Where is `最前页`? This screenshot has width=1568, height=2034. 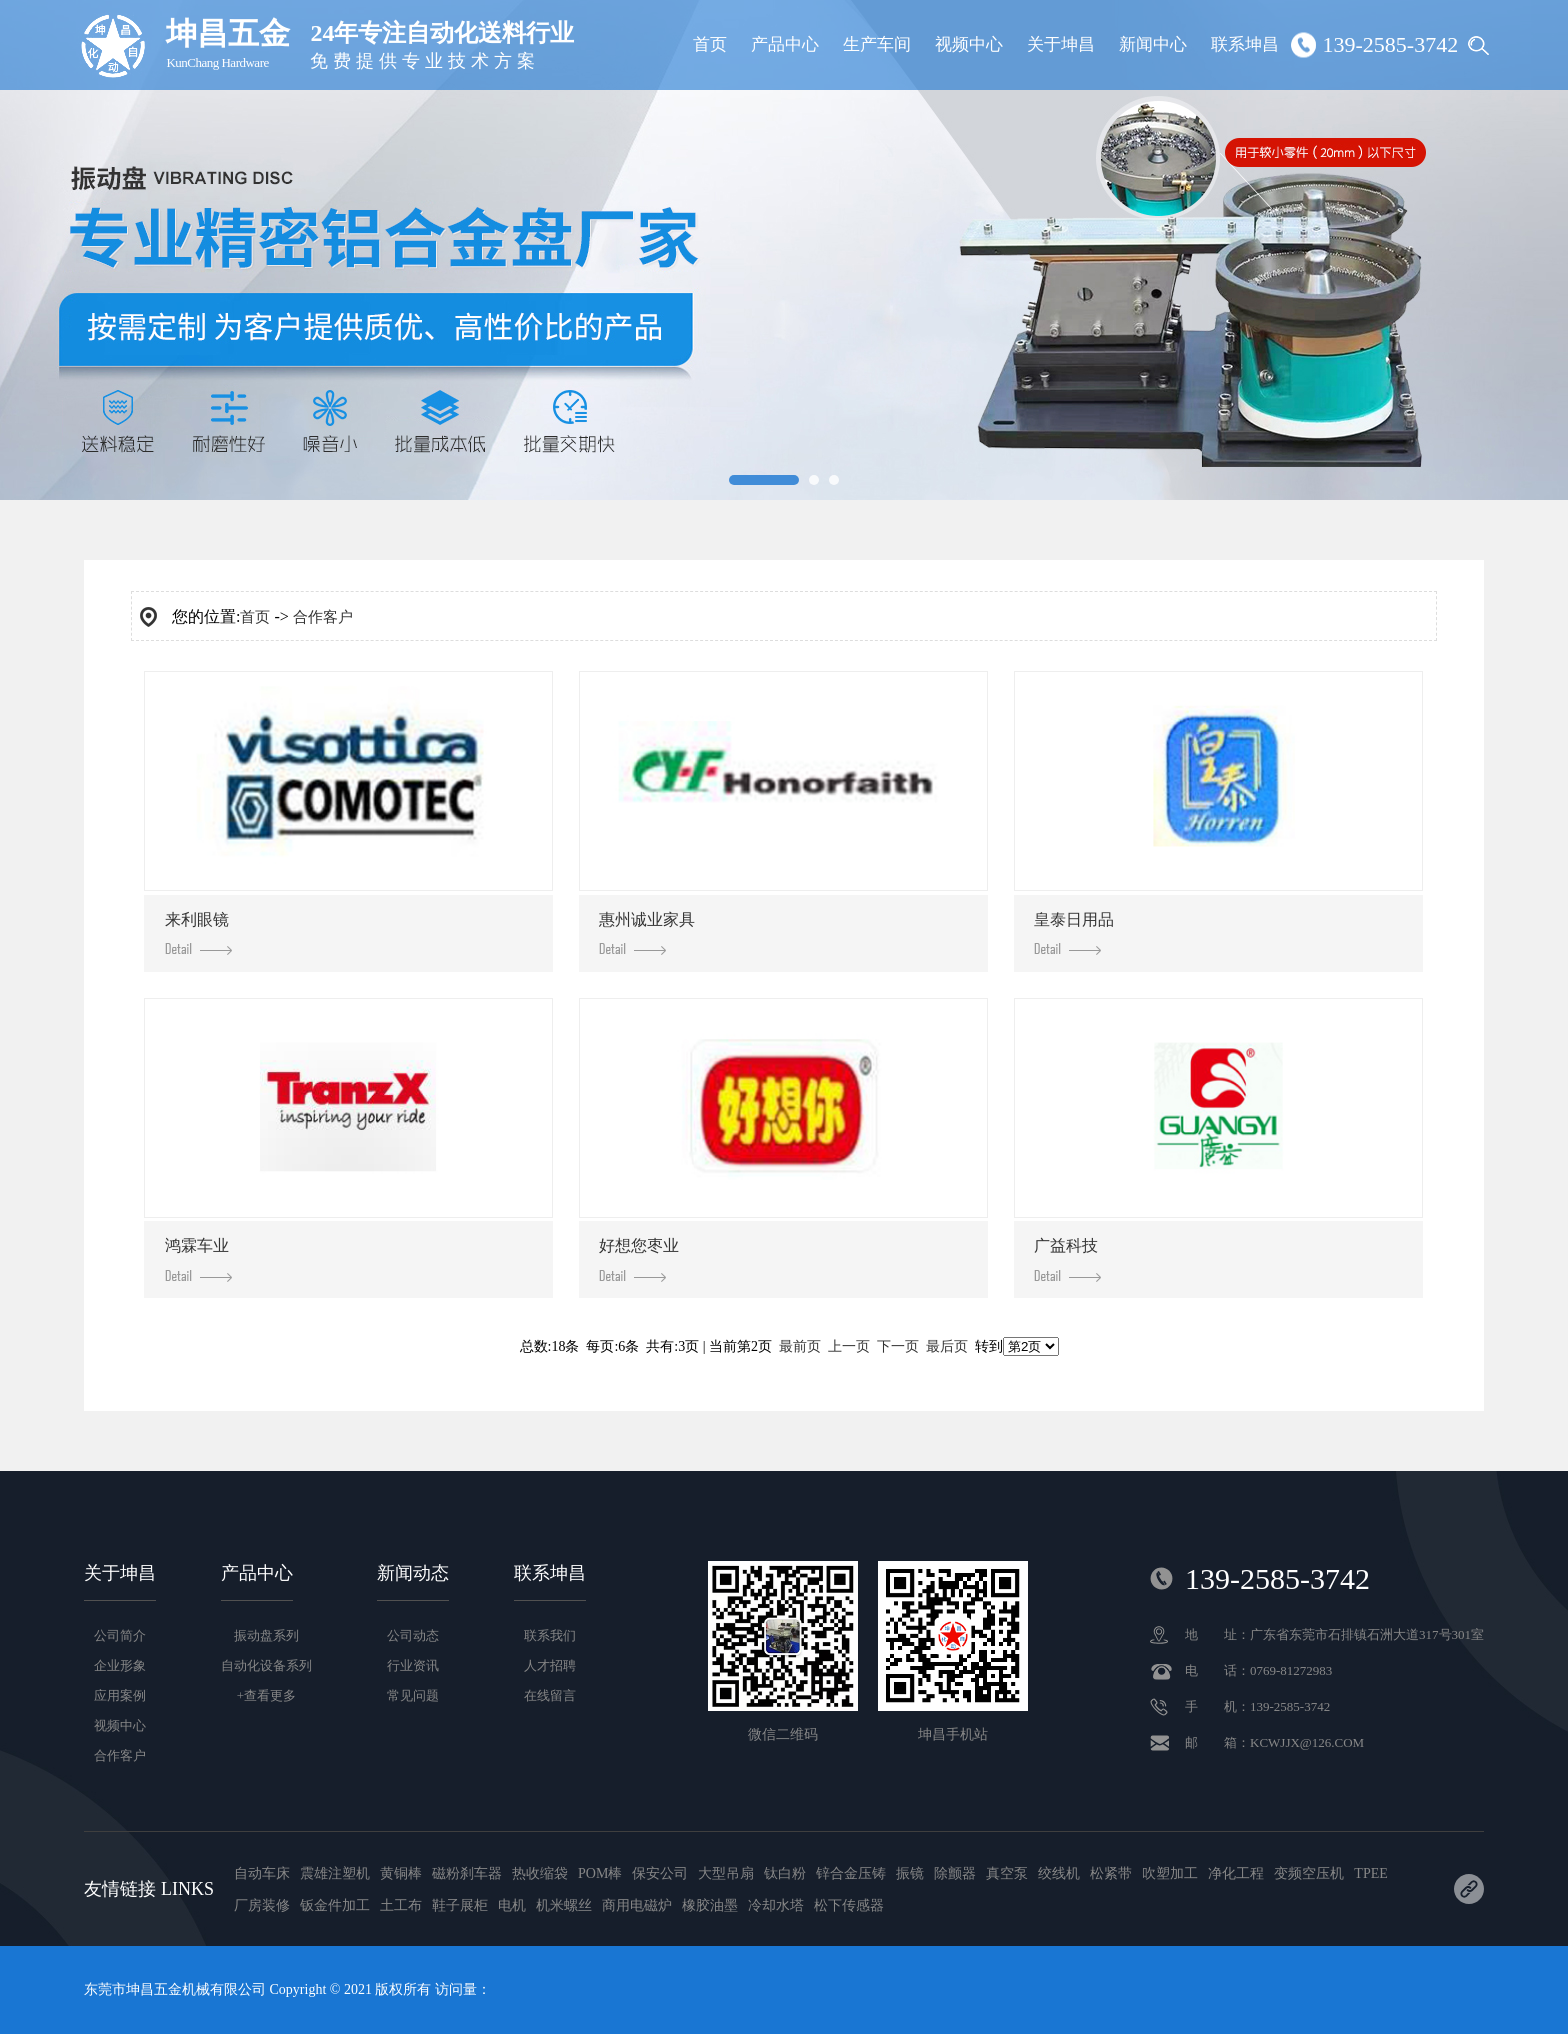
最前页 is located at coordinates (800, 1346).